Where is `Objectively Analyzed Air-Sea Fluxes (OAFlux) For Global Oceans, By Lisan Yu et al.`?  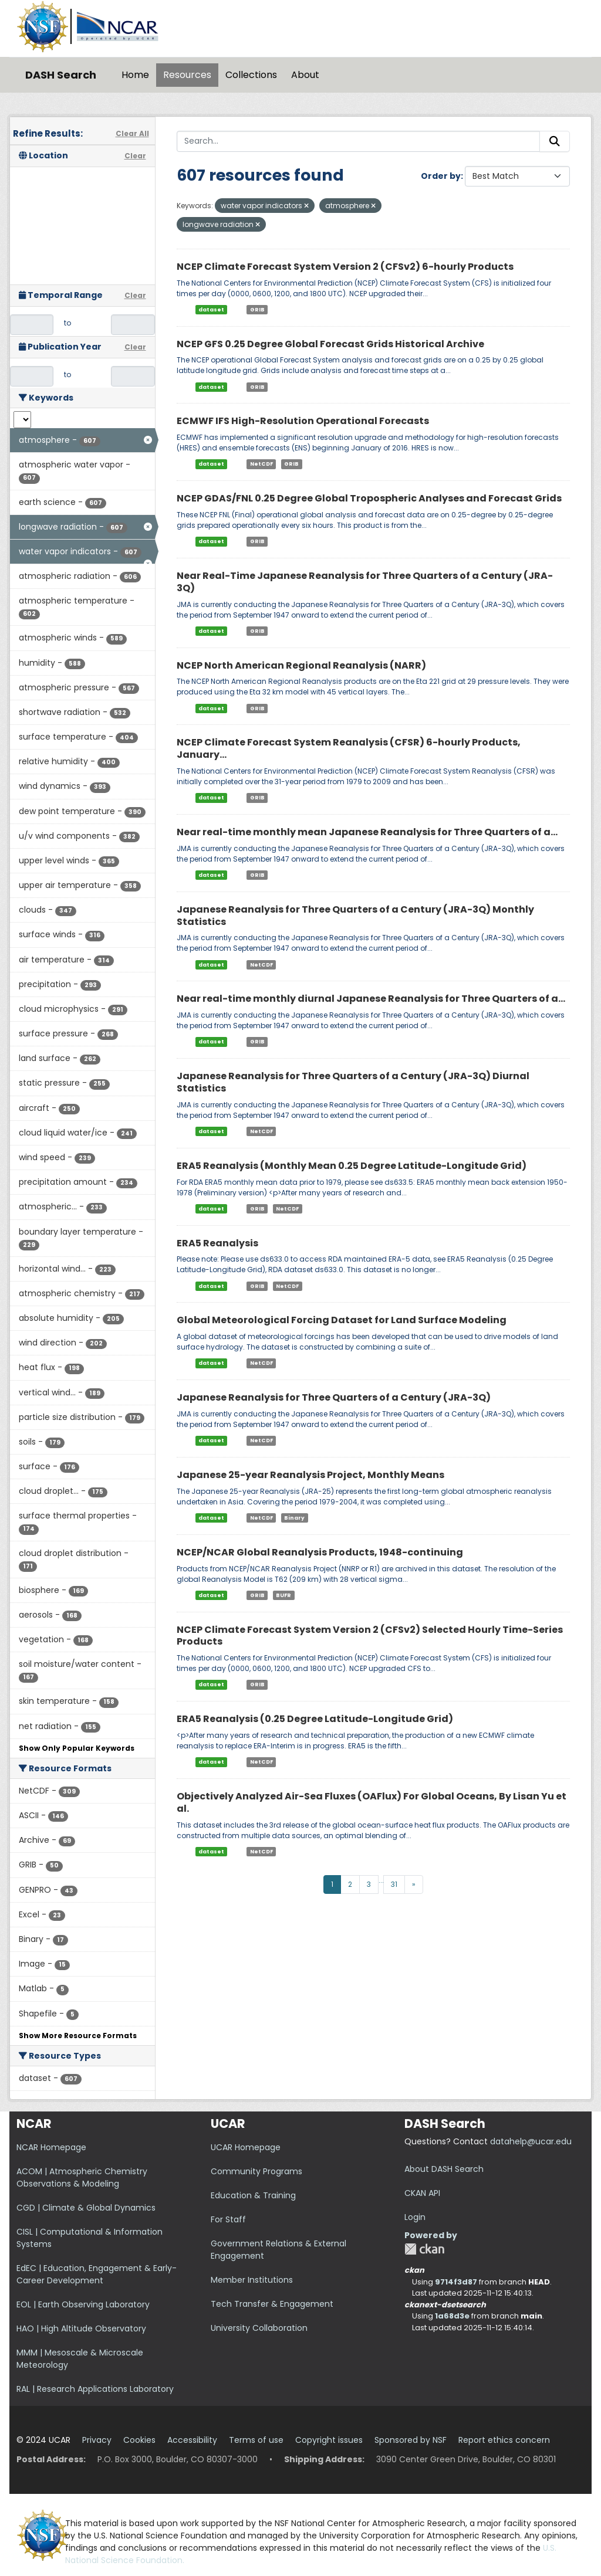 Objectively Analyzed Air-Sea Fluxes (OAFlux) For Global Oceans, By Lisan Yu et al. is located at coordinates (371, 1802).